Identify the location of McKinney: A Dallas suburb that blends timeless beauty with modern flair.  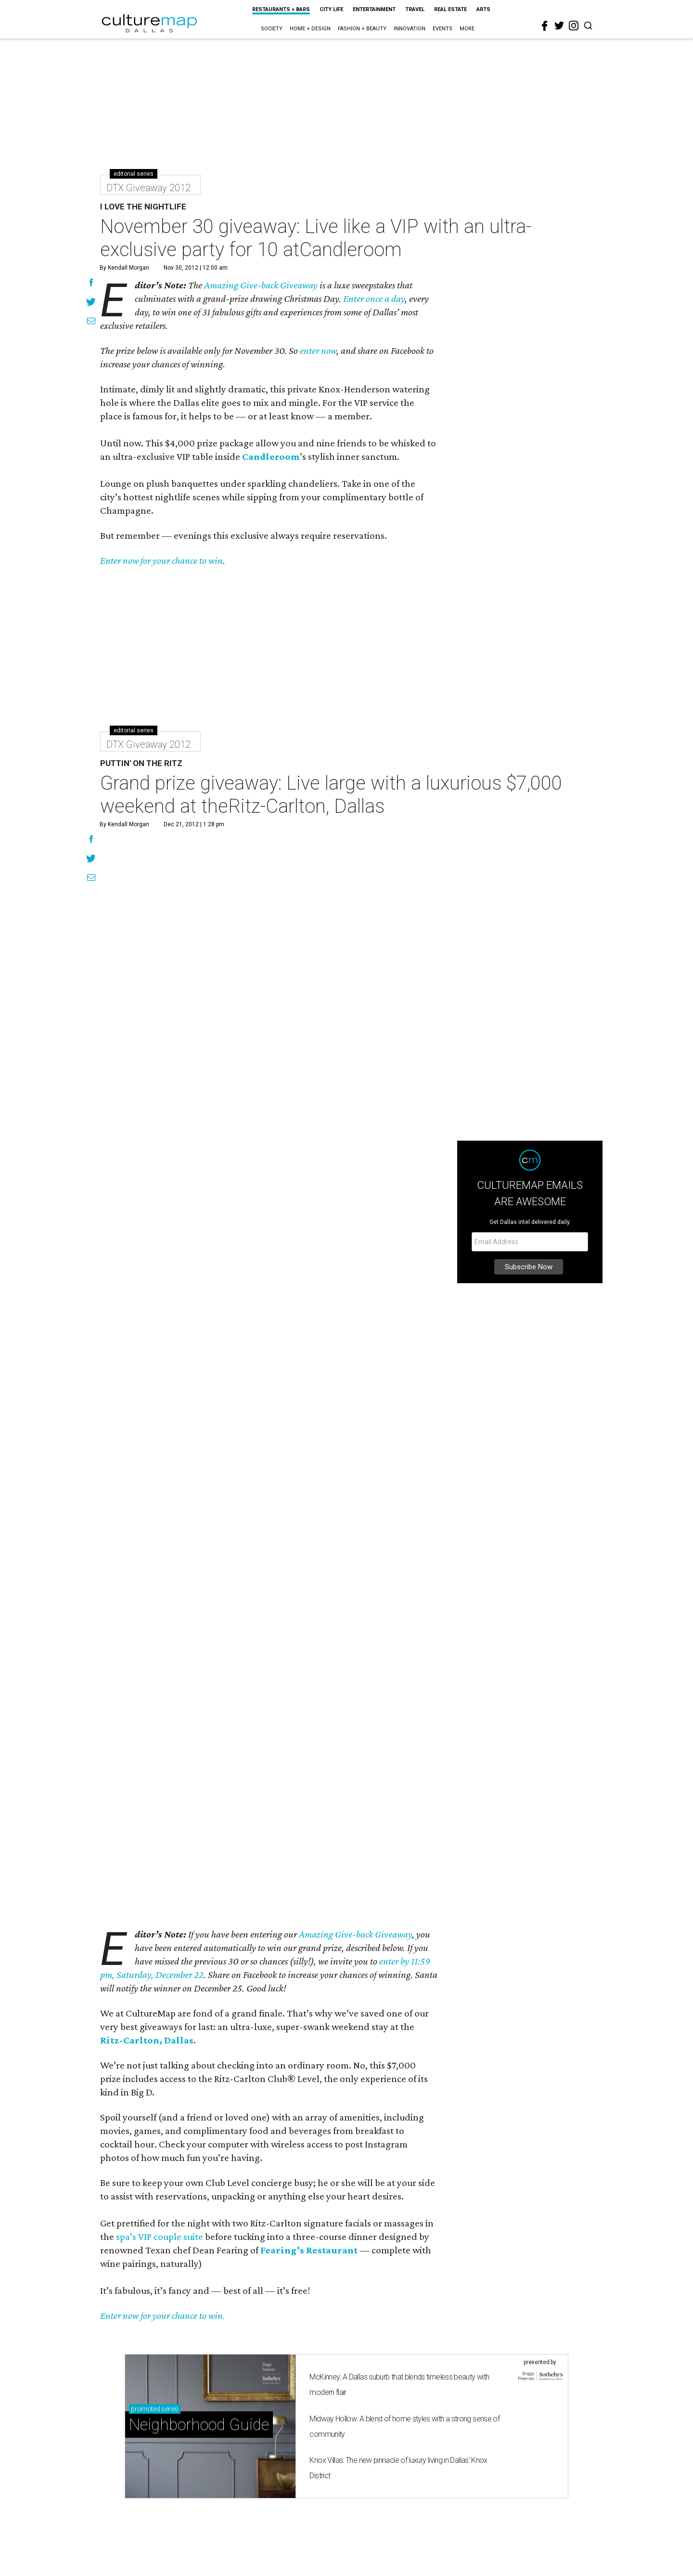
(399, 2384).